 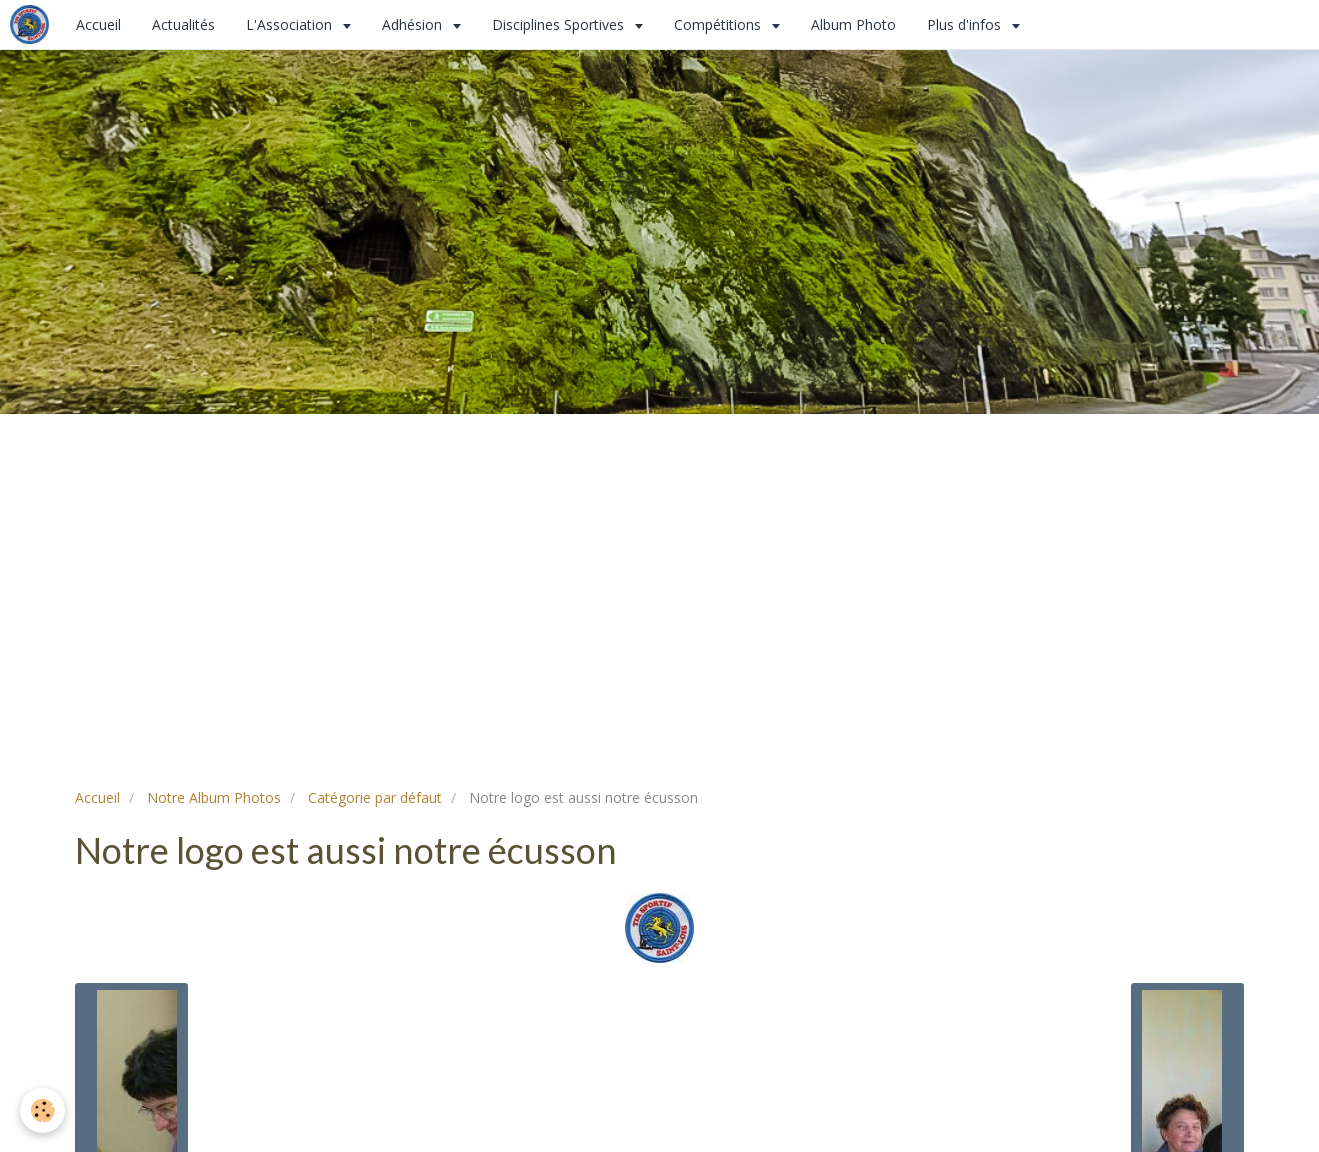 What do you see at coordinates (375, 797) in the screenshot?
I see `Catégorie par défaut` at bounding box center [375, 797].